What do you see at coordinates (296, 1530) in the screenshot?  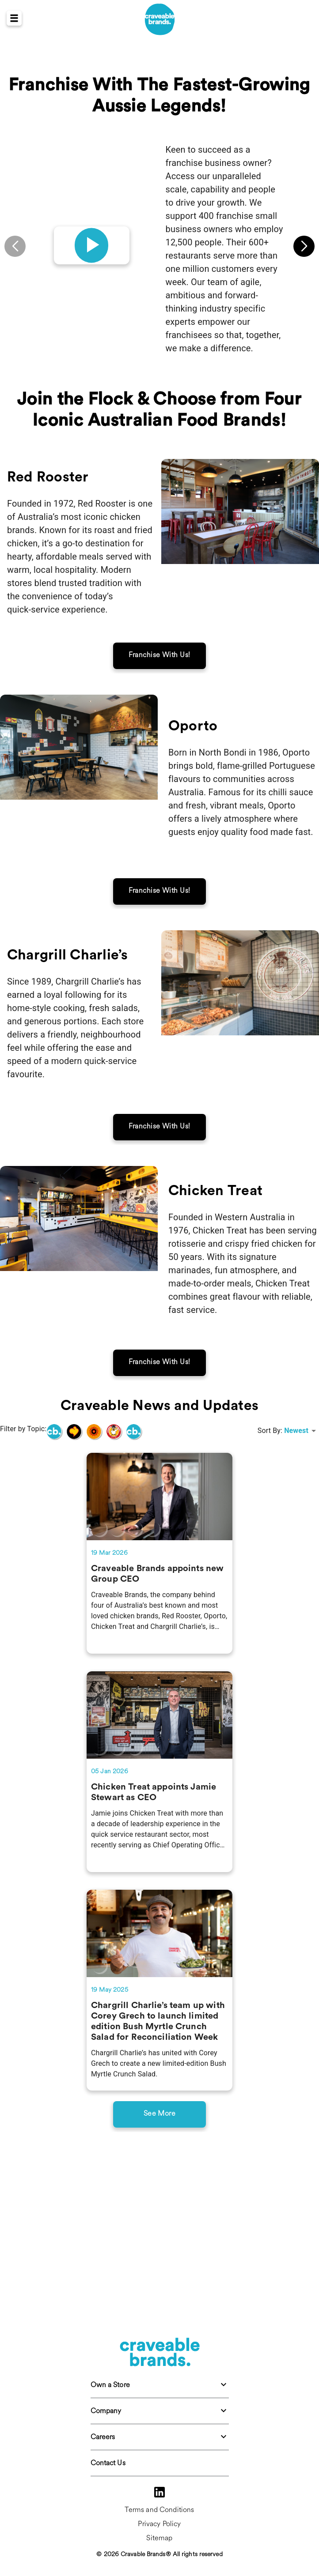 I see `Newest [combobox]` at bounding box center [296, 1530].